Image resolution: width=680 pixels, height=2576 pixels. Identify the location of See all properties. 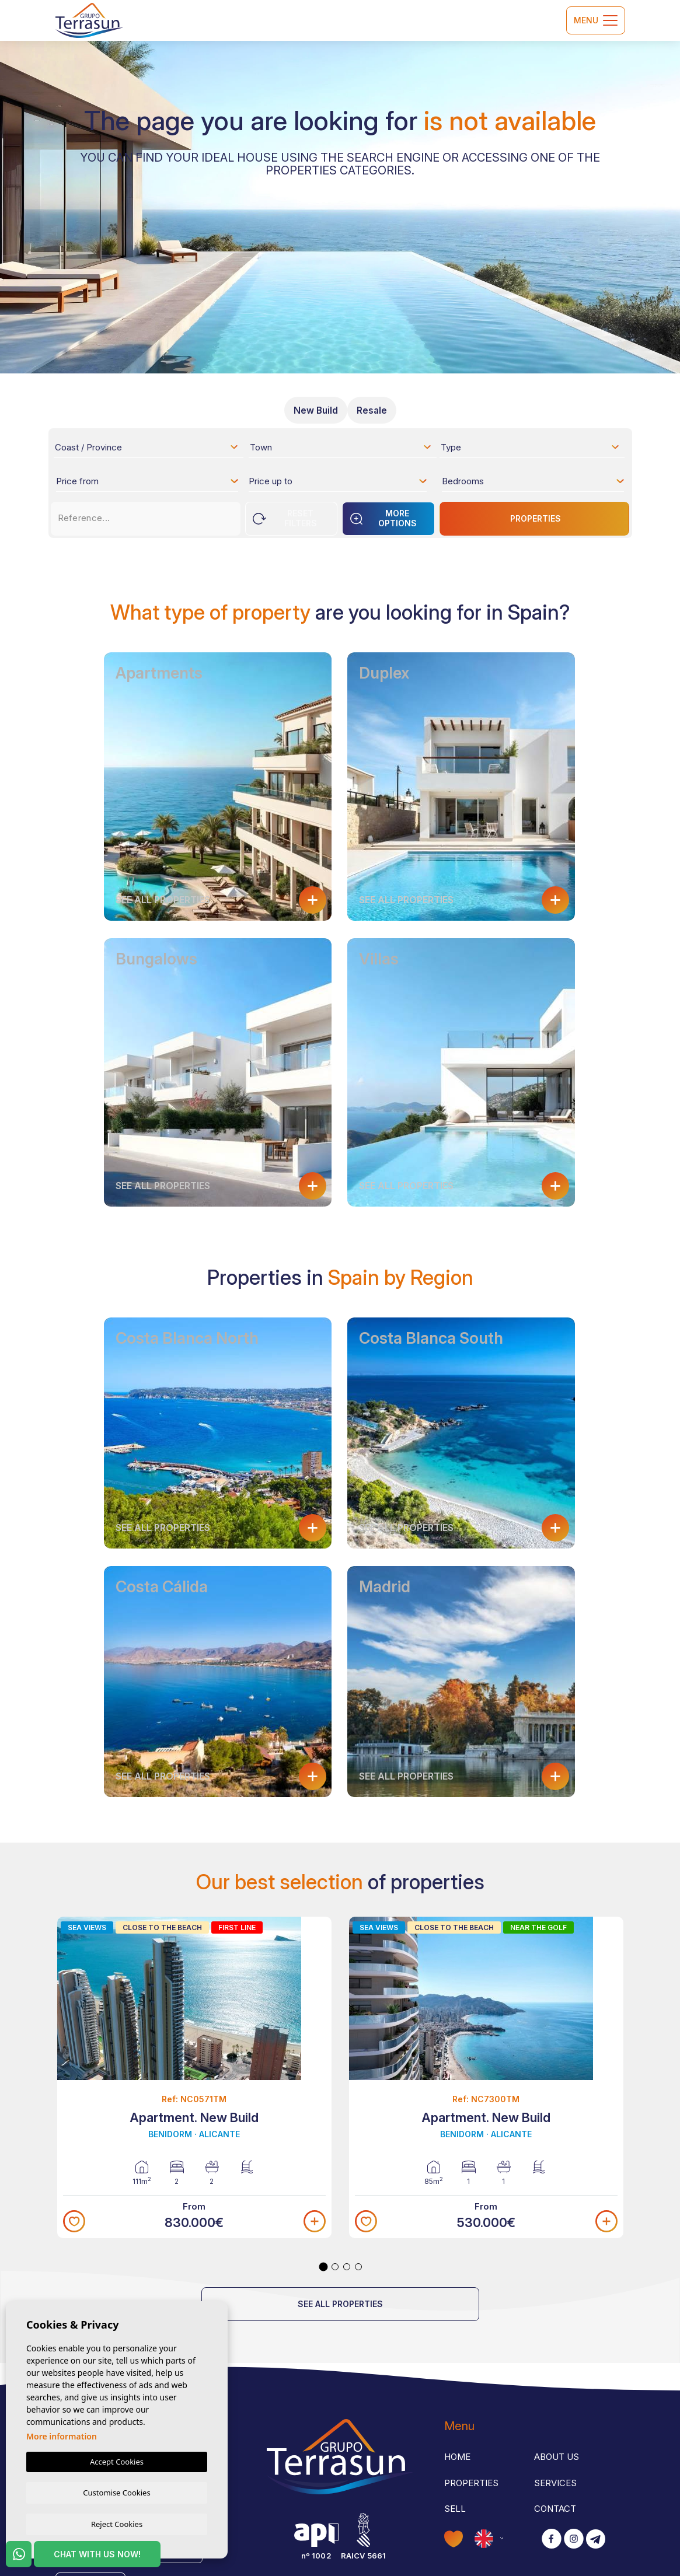
(340, 2304).